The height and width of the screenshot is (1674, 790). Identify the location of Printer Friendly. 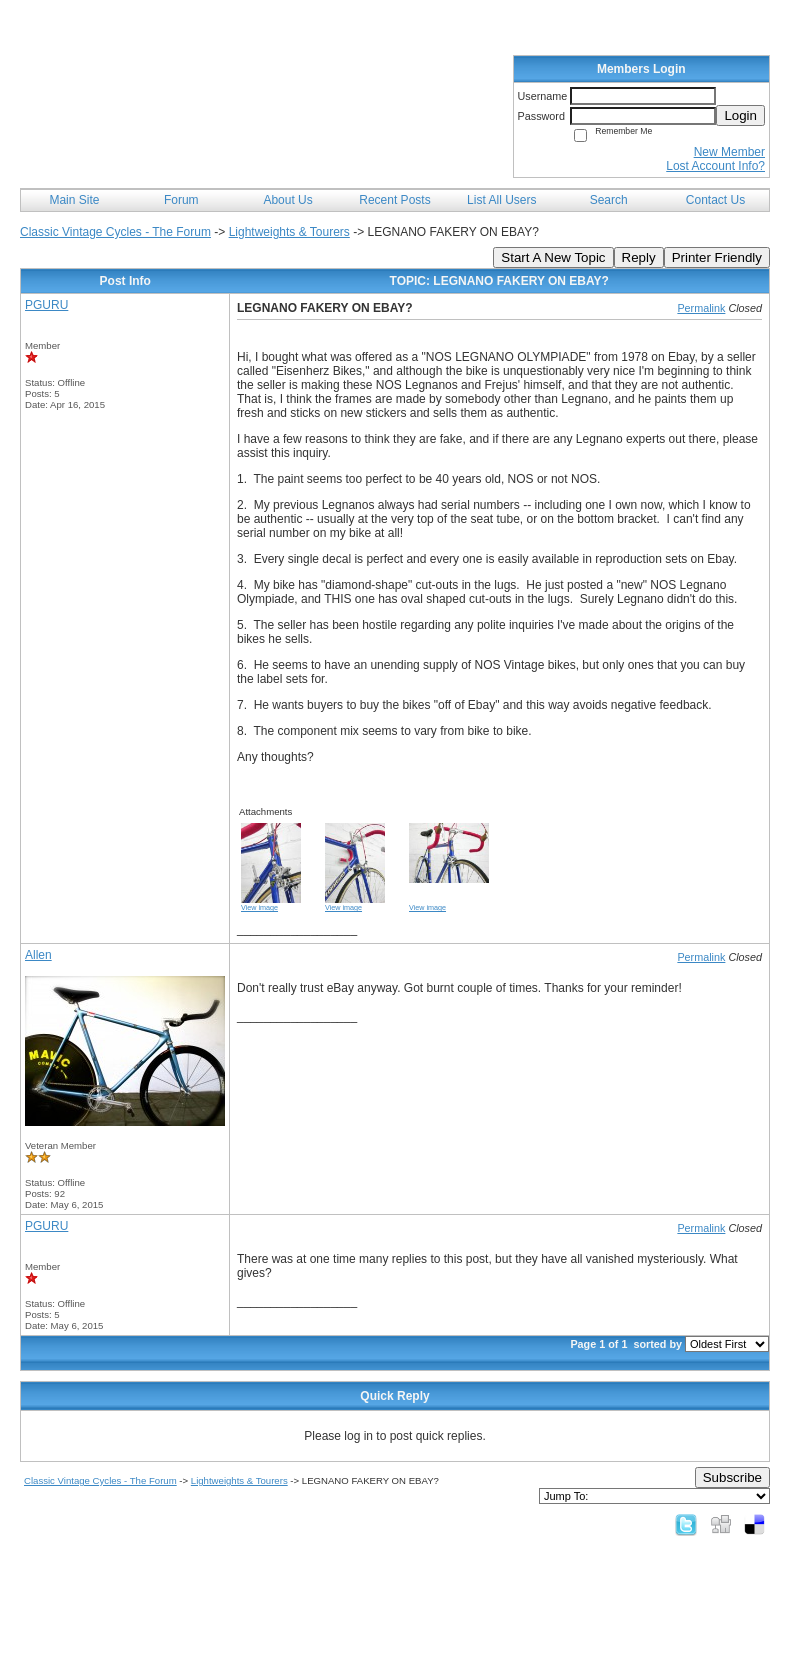
(717, 257).